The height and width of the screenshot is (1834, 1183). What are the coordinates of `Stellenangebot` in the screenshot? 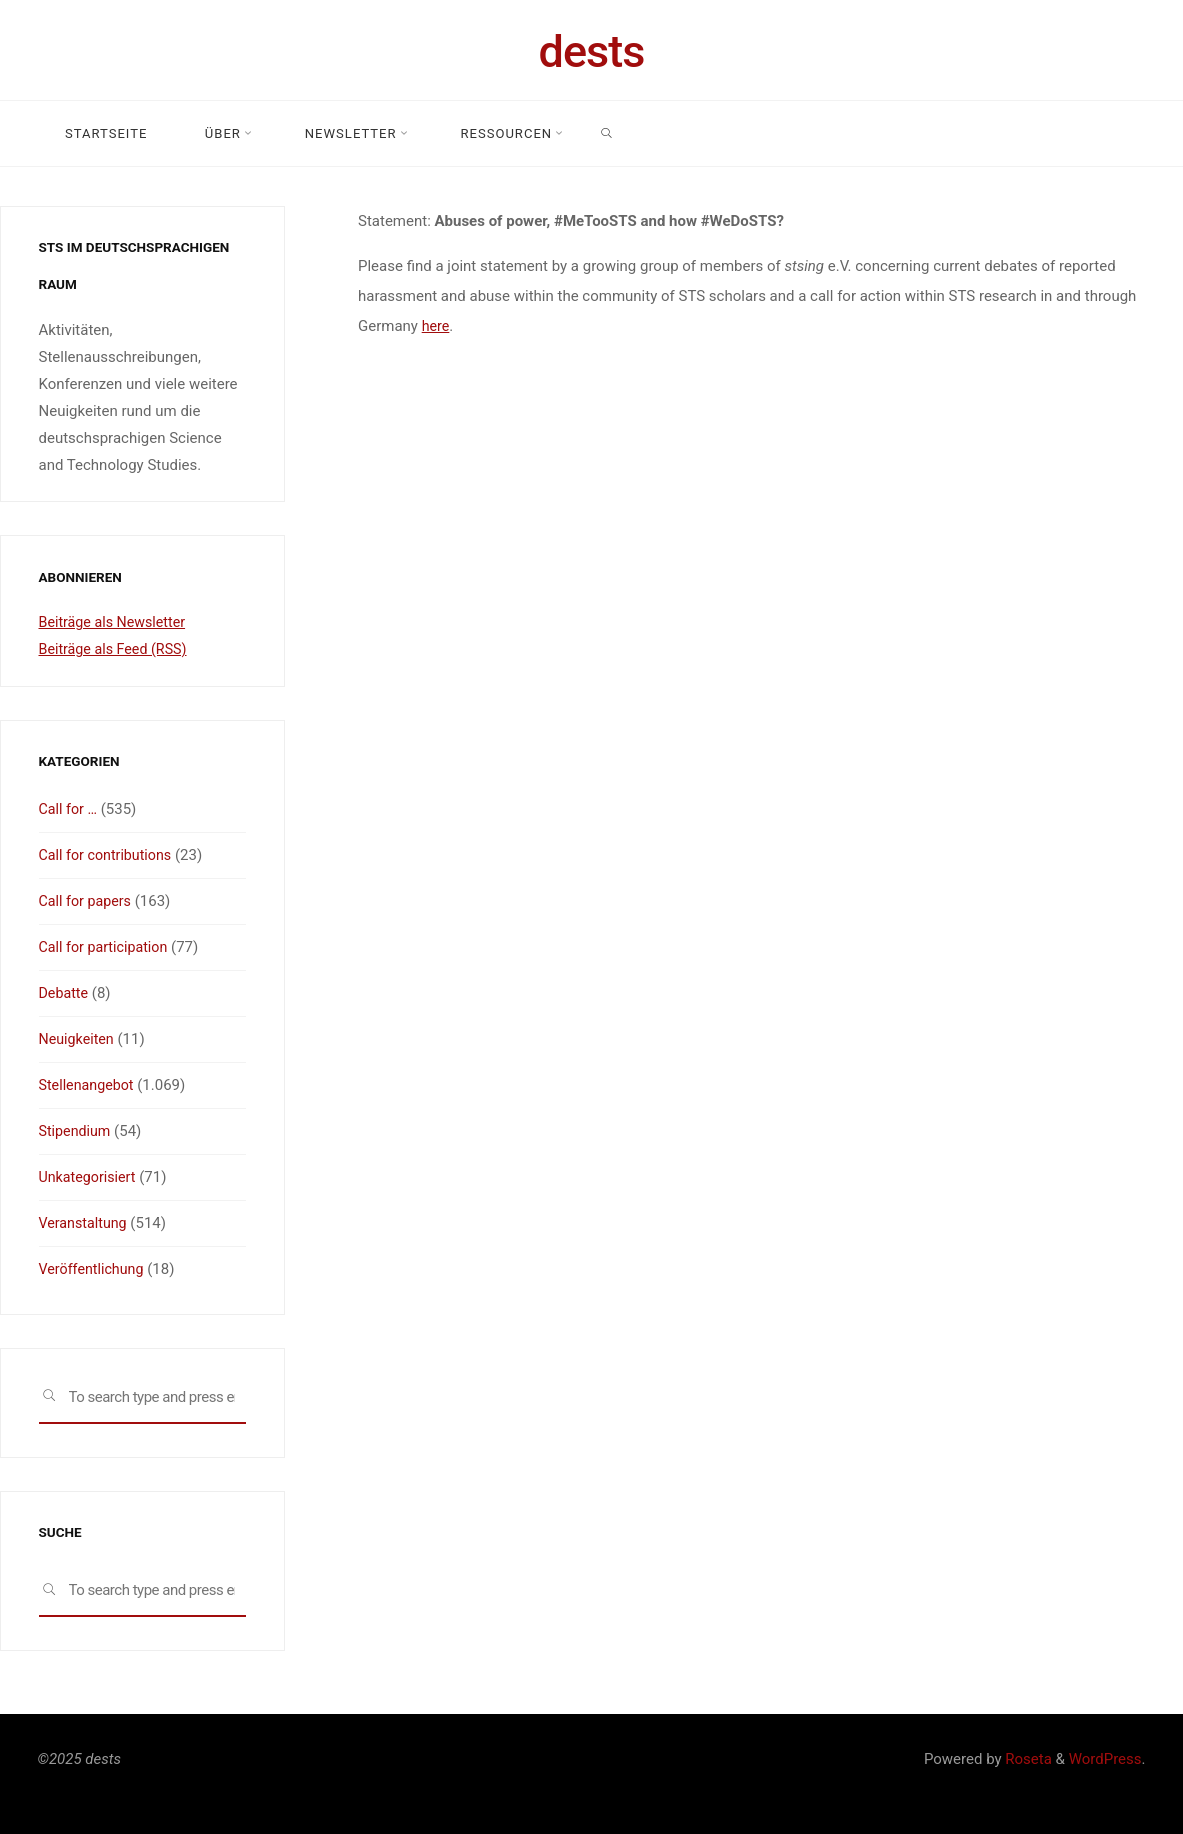 It's located at (89, 1085).